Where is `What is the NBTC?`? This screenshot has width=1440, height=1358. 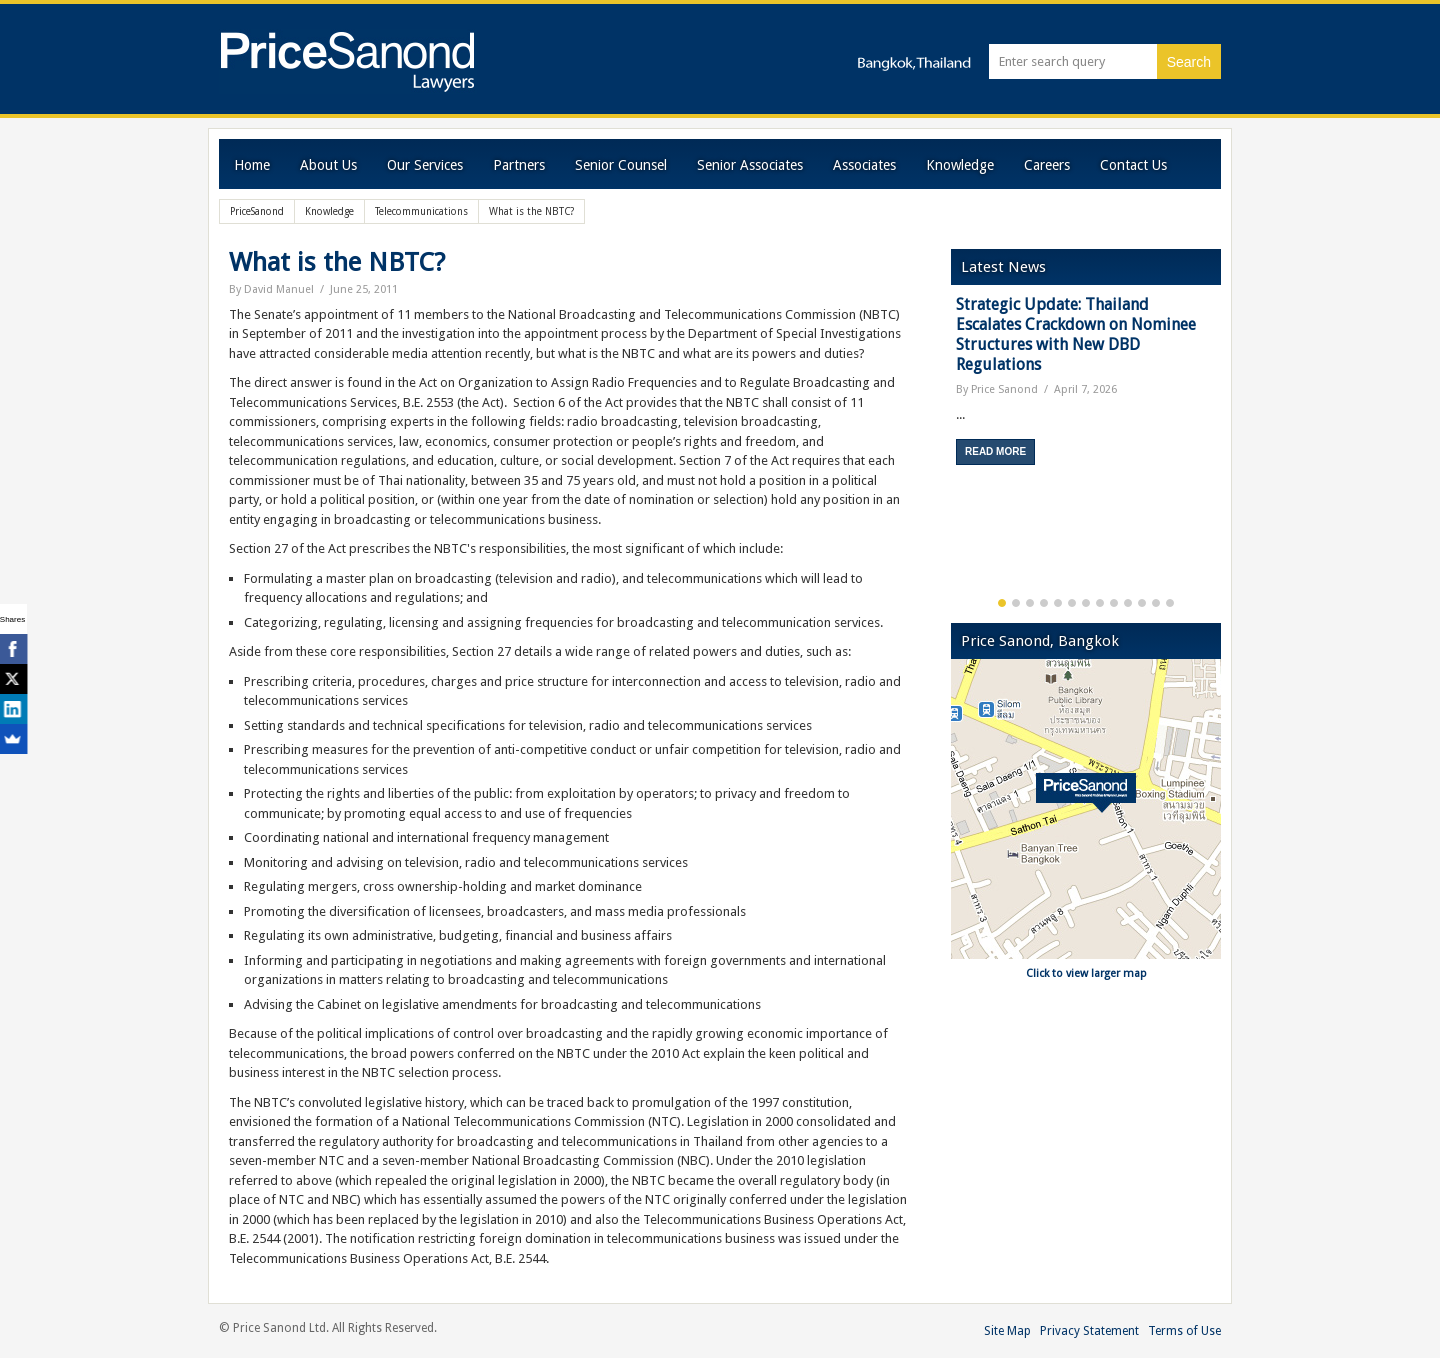 What is the NBTC? is located at coordinates (337, 262).